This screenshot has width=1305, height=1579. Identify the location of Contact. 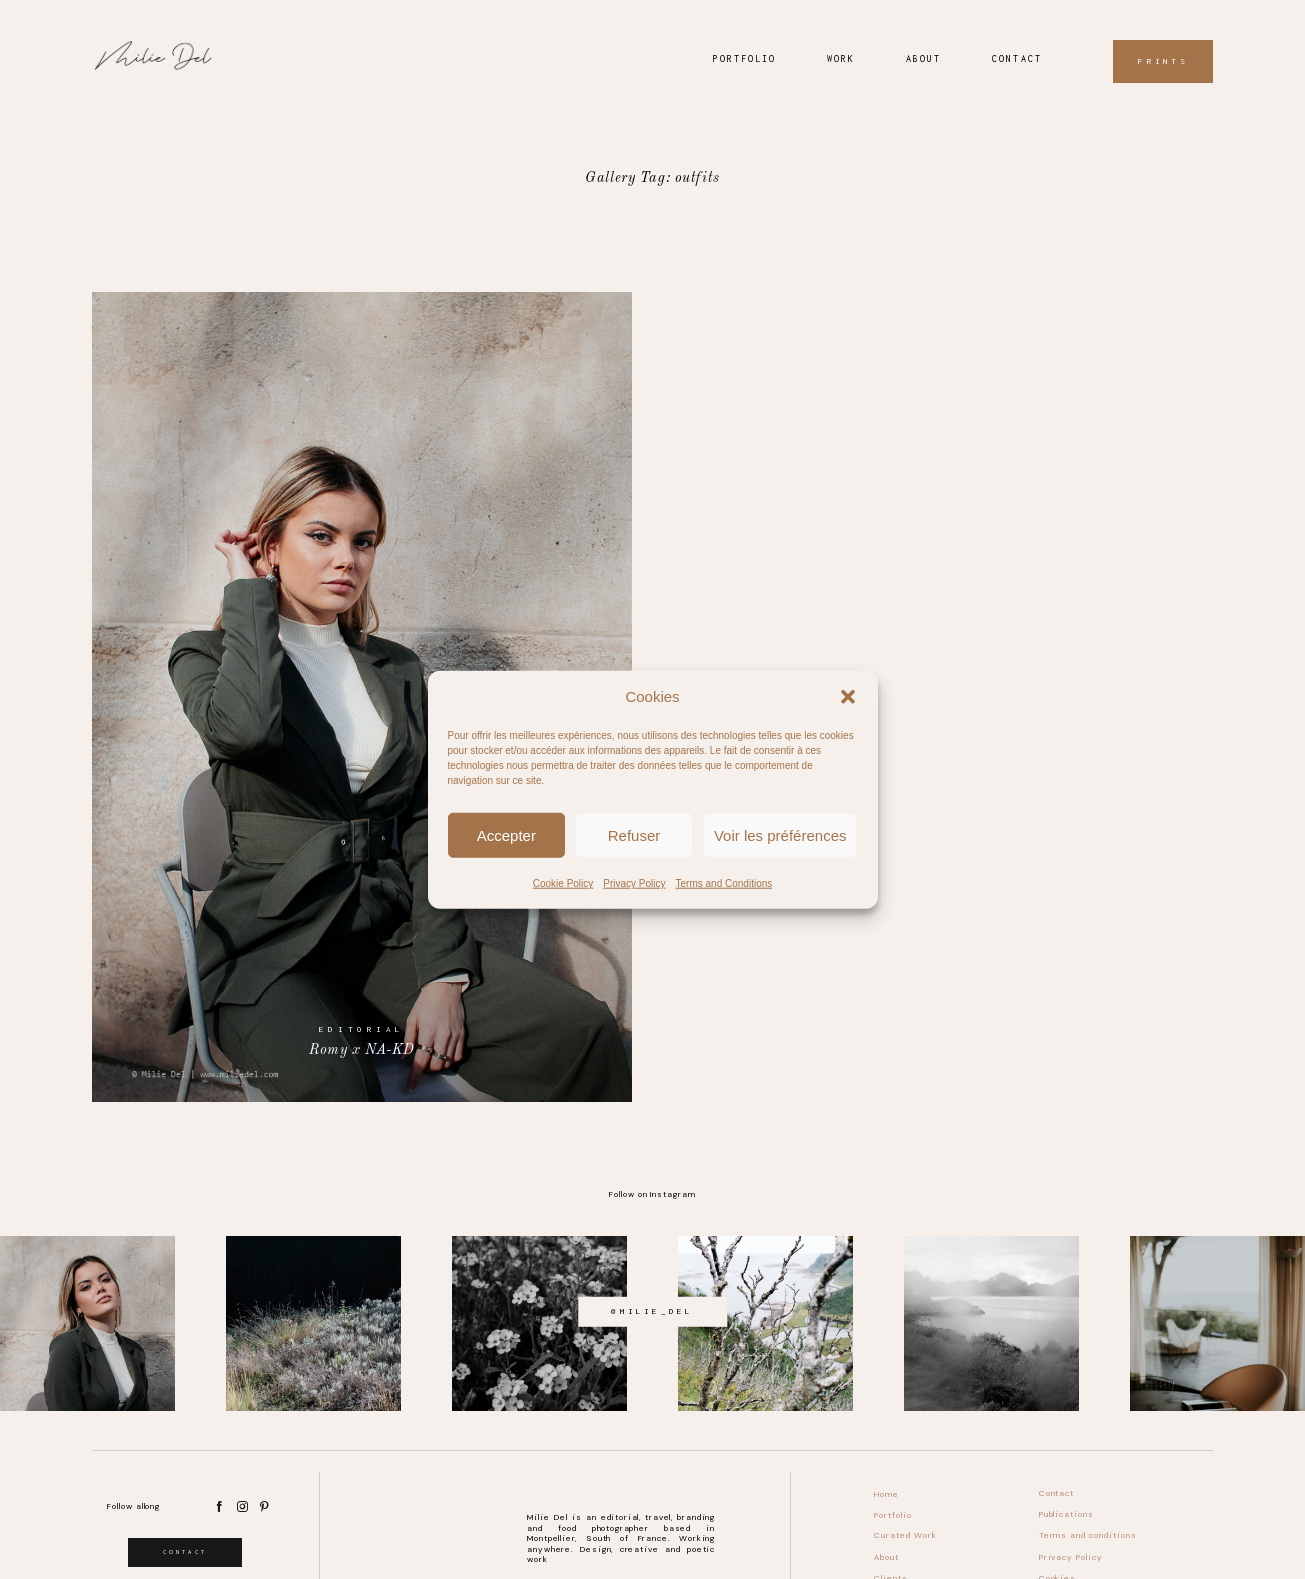
(1016, 59).